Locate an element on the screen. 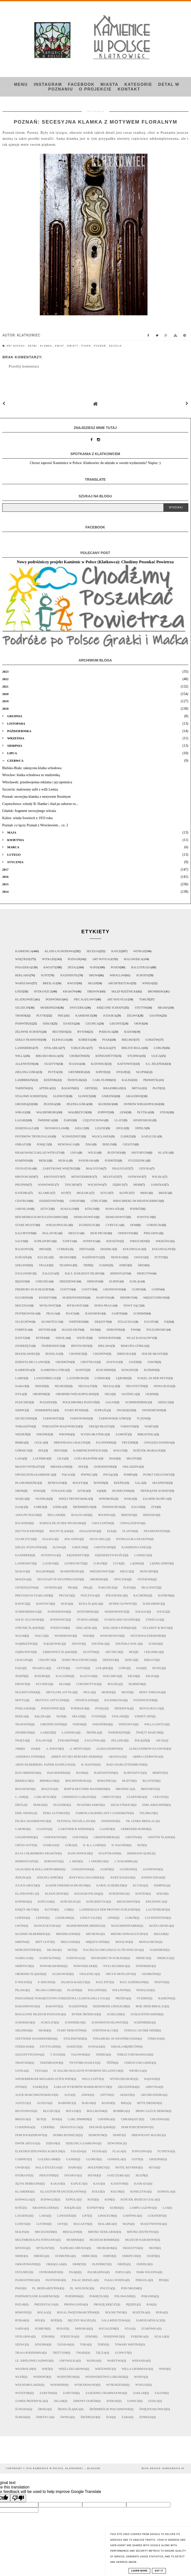  palmiarnia is located at coordinates (97, 2272).